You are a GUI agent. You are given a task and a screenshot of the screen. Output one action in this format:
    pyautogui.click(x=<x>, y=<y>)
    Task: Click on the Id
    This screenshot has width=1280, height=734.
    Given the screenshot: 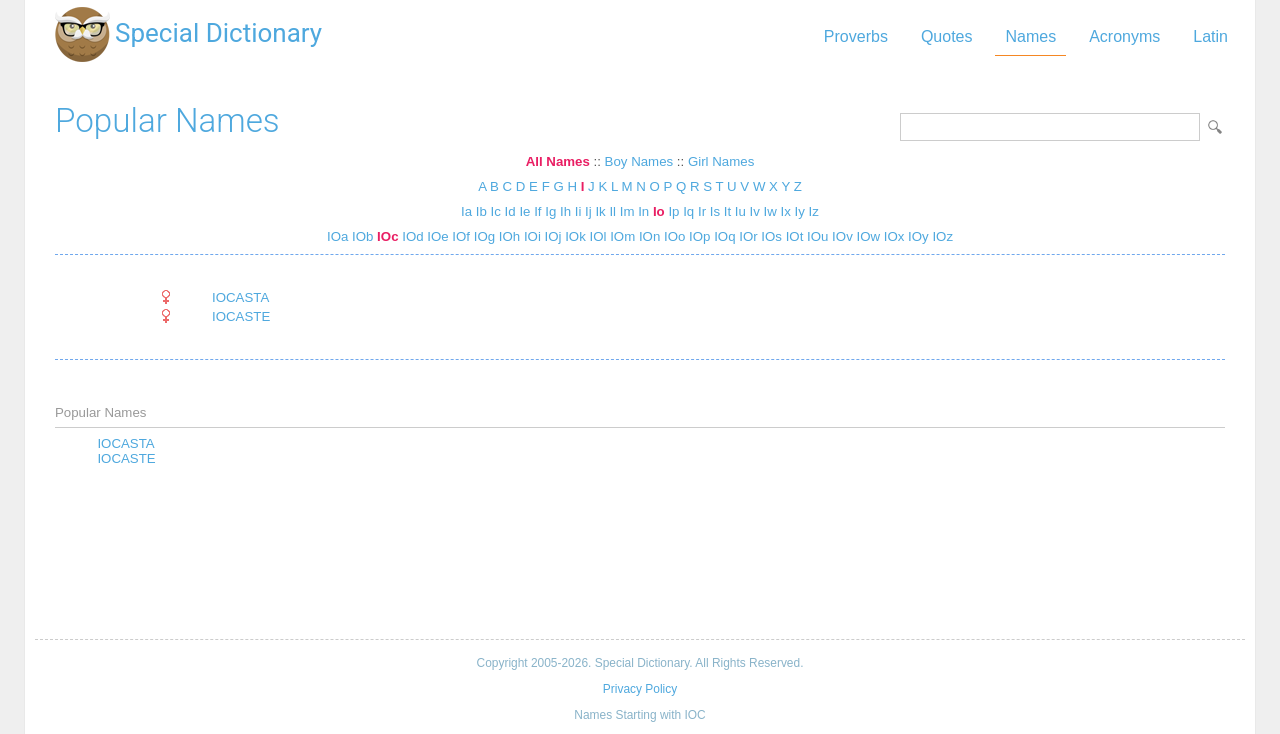 What is the action you would take?
    pyautogui.click(x=510, y=211)
    